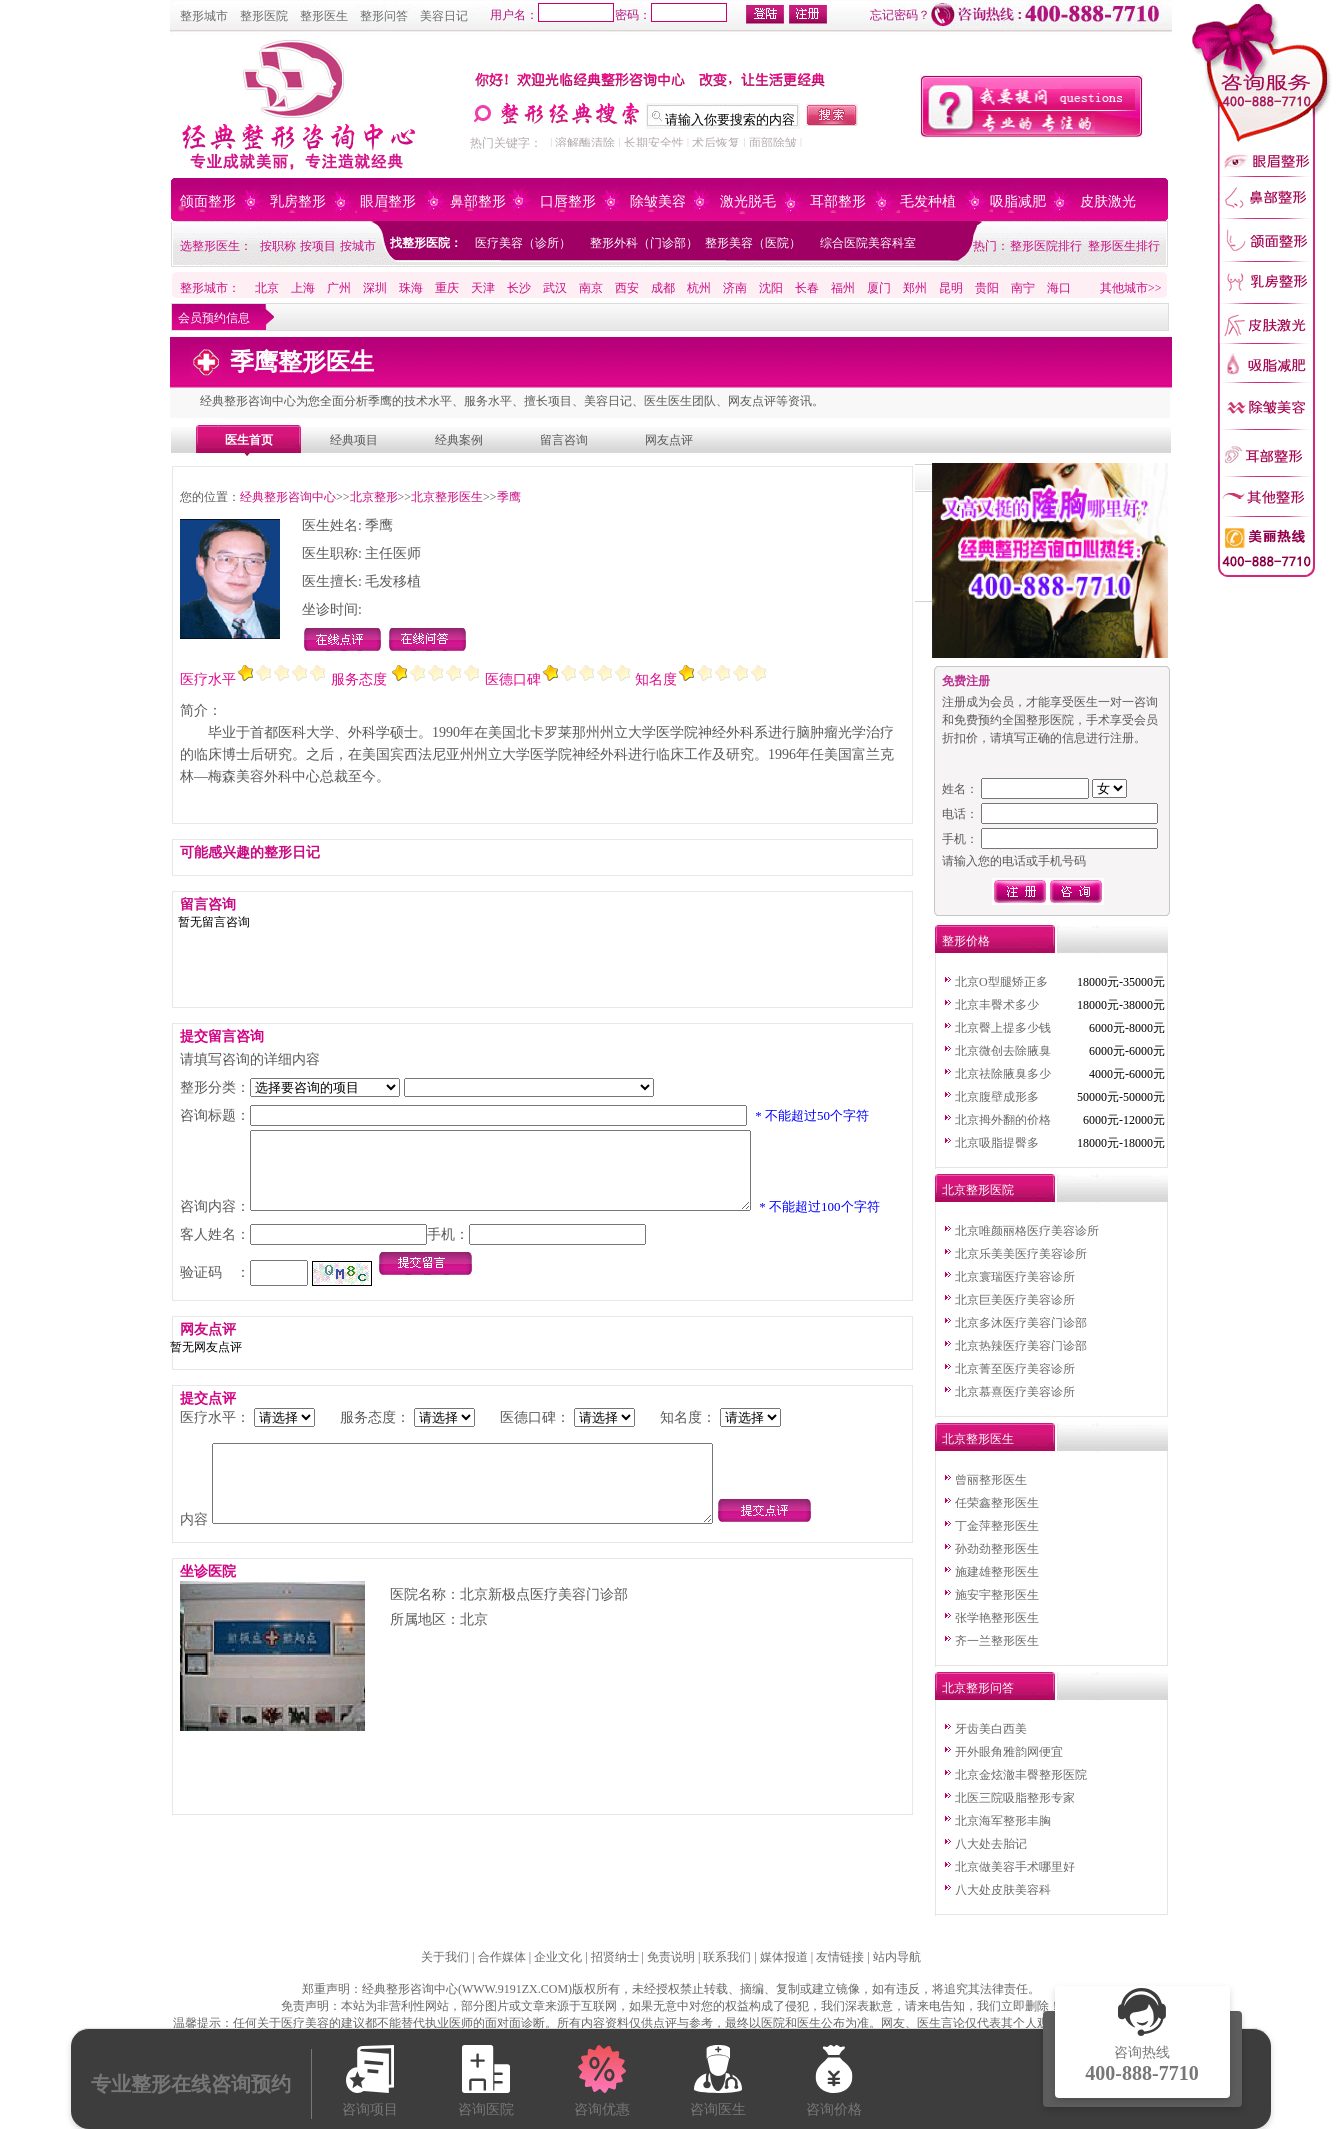 This screenshot has width=1342, height=2129. I want to click on 媒体报道, so click(784, 1957).